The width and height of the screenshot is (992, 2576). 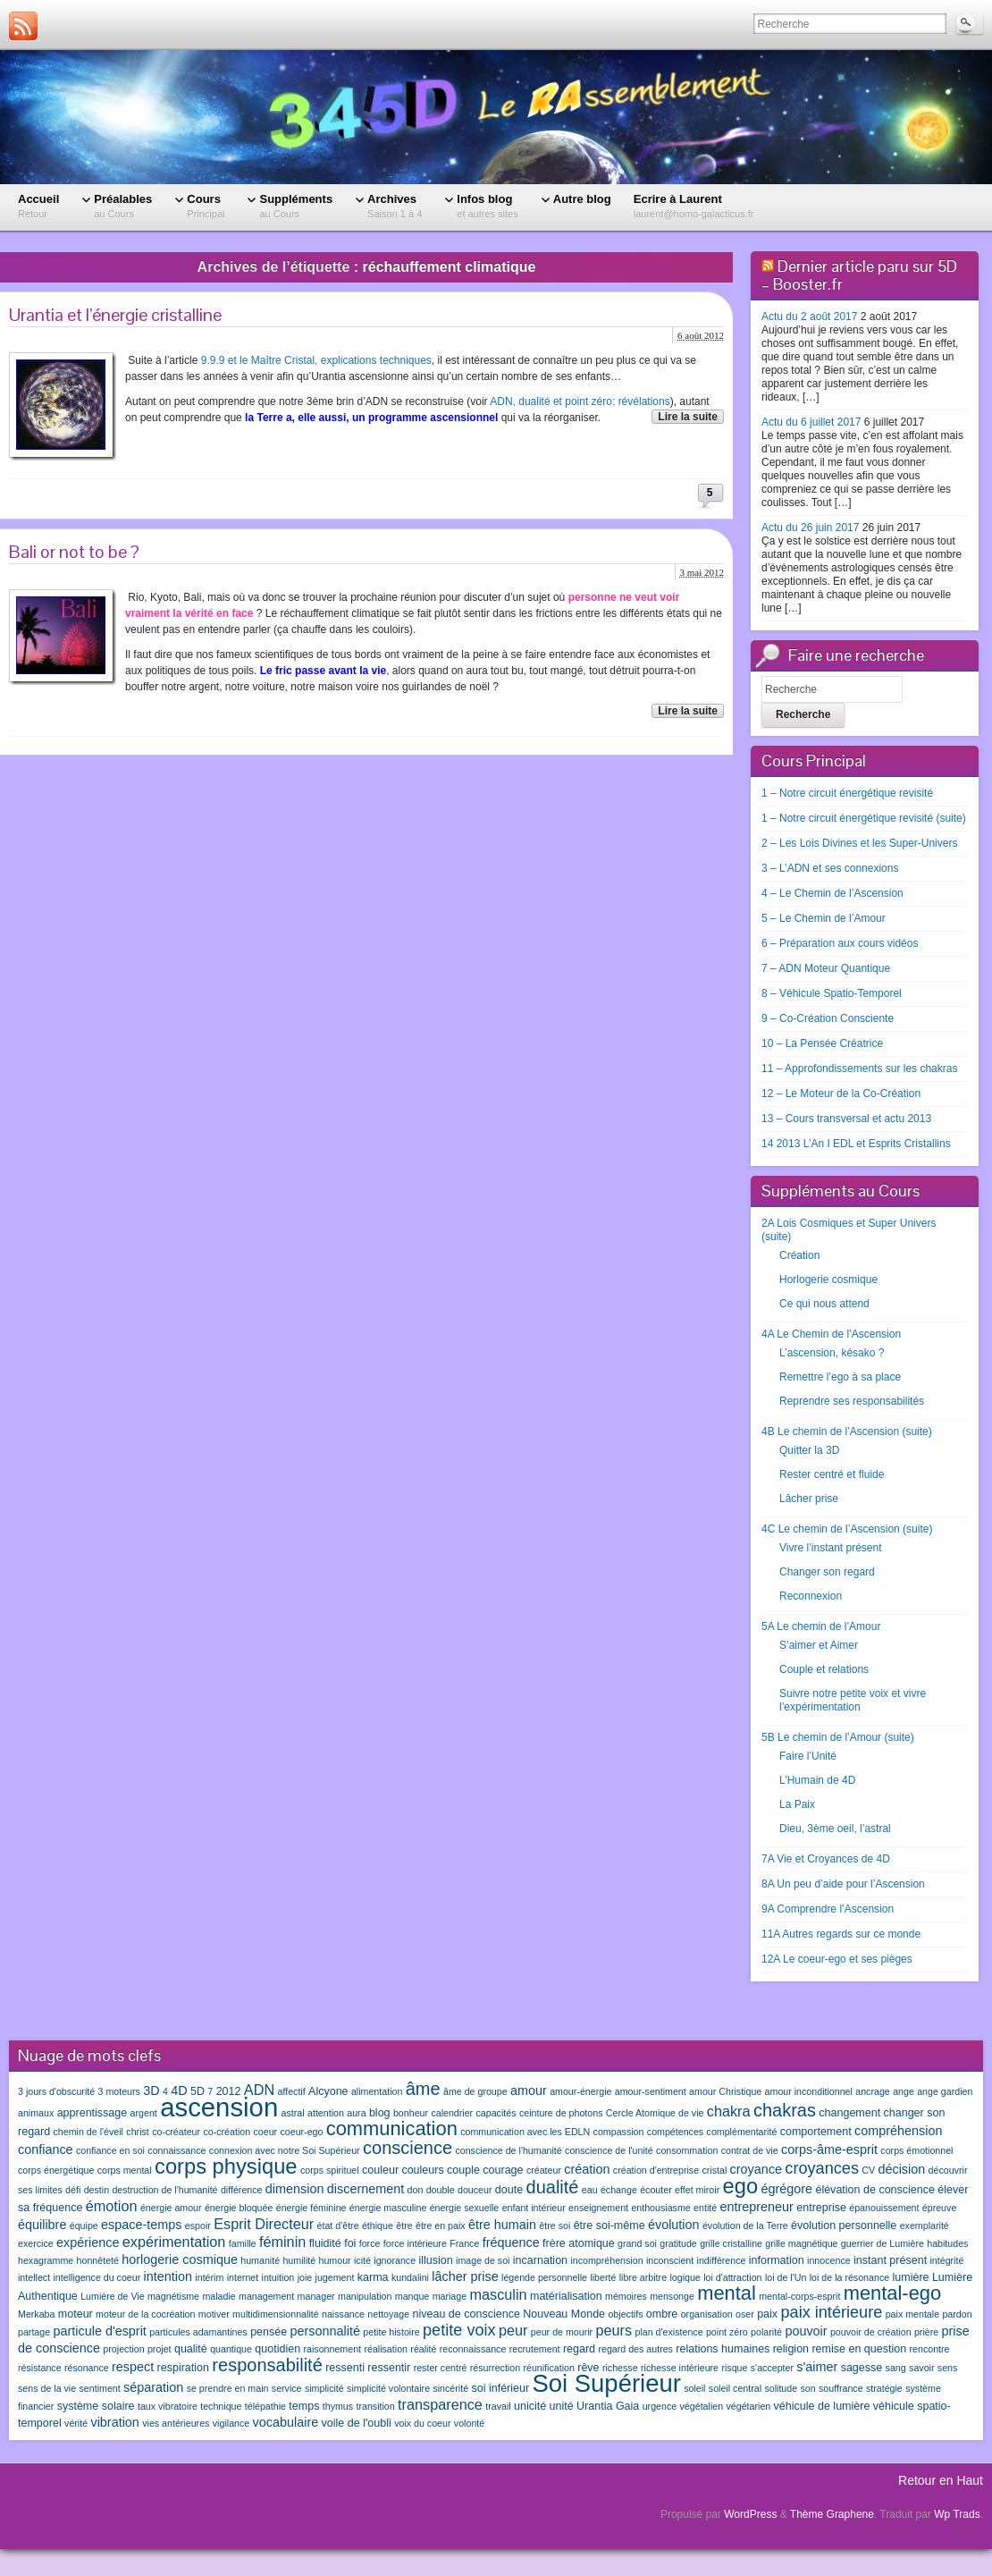 I want to click on 5B Le chemin de l’Amour (suite), so click(x=837, y=1737).